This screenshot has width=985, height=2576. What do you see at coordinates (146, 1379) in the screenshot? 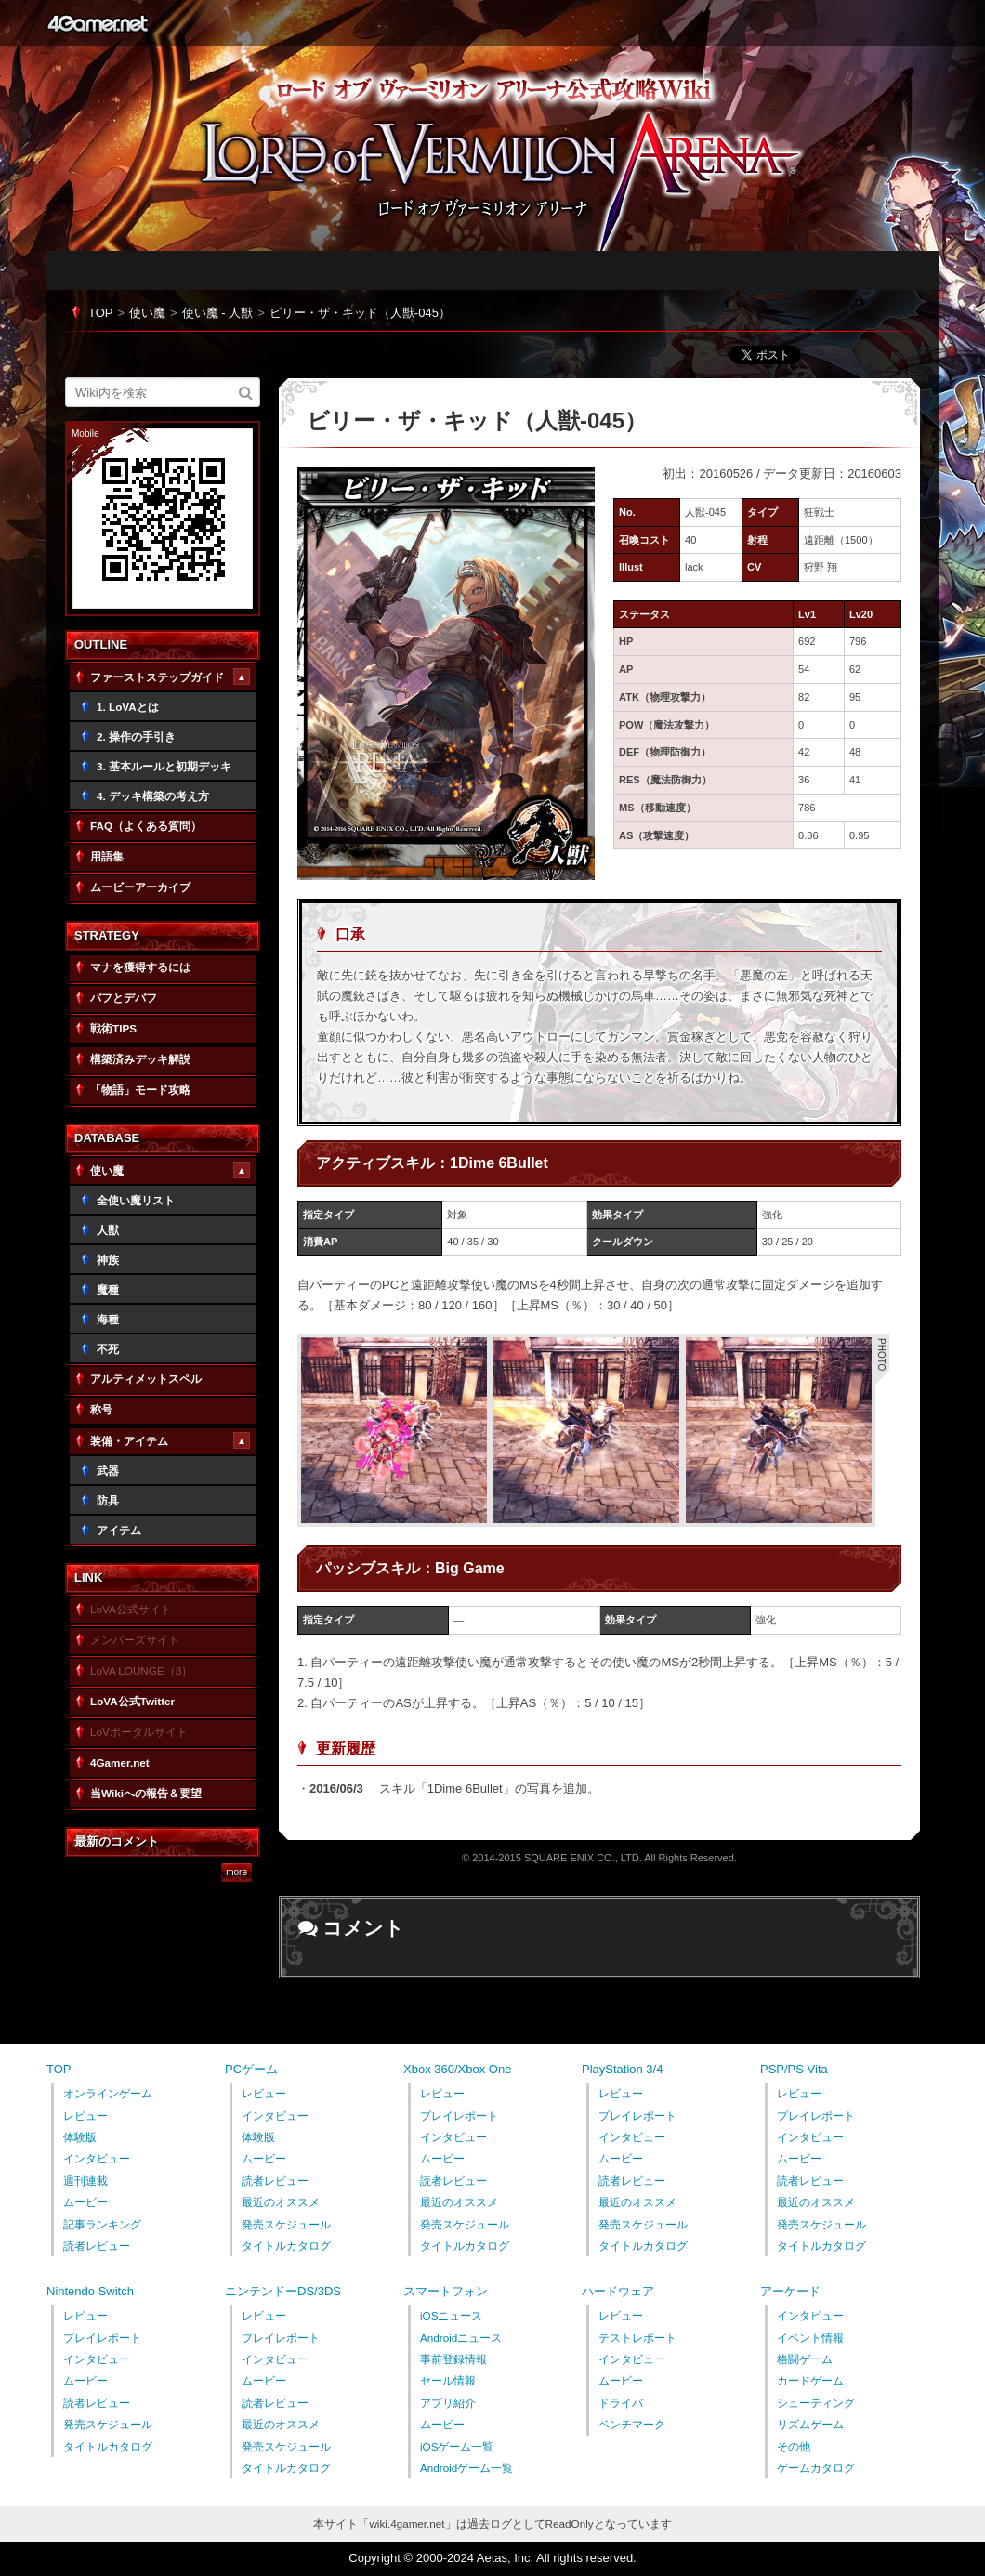
I see `アルティメットスペル` at bounding box center [146, 1379].